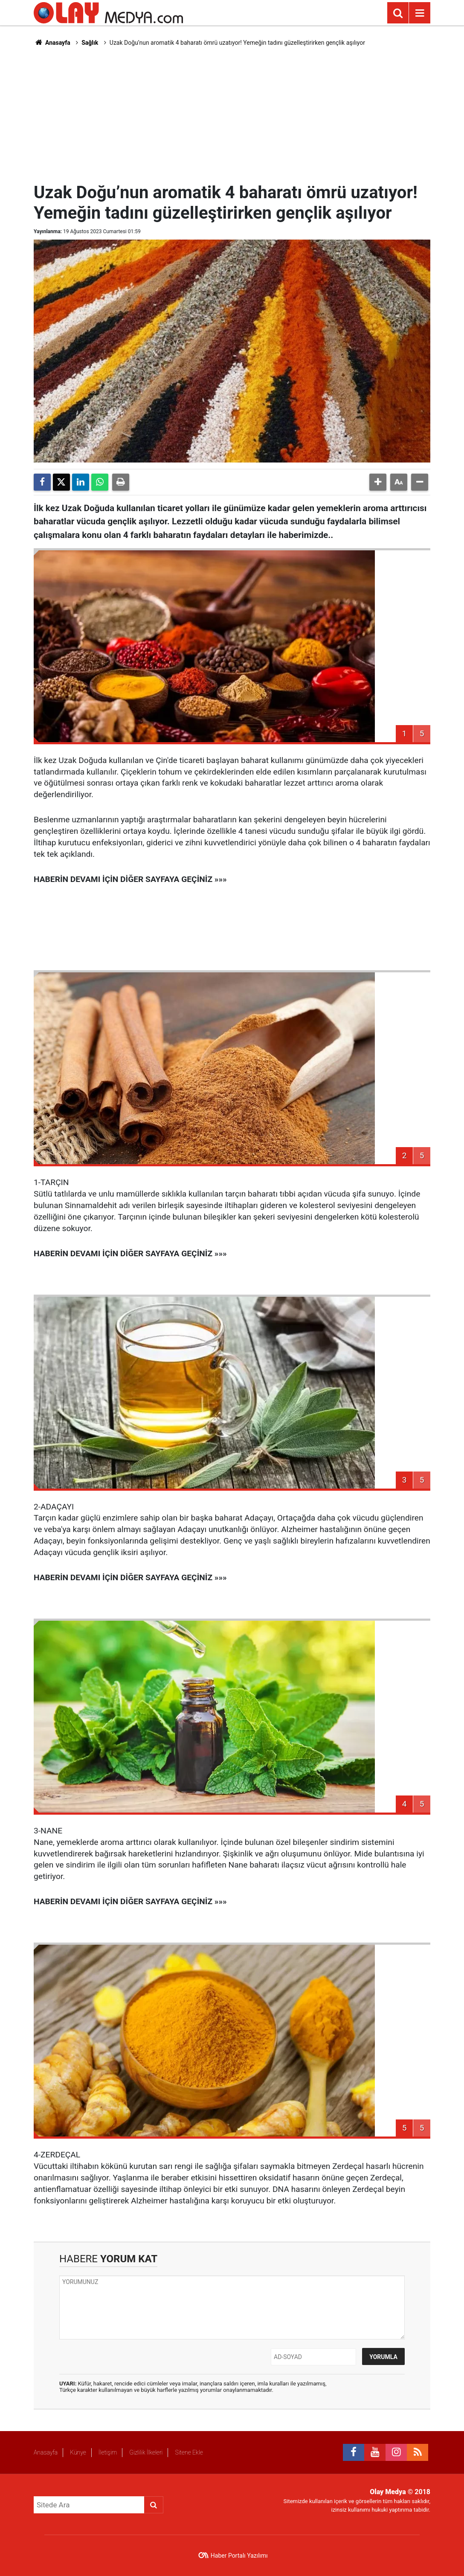 This screenshot has height=2576, width=464. Describe the element at coordinates (78, 2452) in the screenshot. I see `Künye` at that location.